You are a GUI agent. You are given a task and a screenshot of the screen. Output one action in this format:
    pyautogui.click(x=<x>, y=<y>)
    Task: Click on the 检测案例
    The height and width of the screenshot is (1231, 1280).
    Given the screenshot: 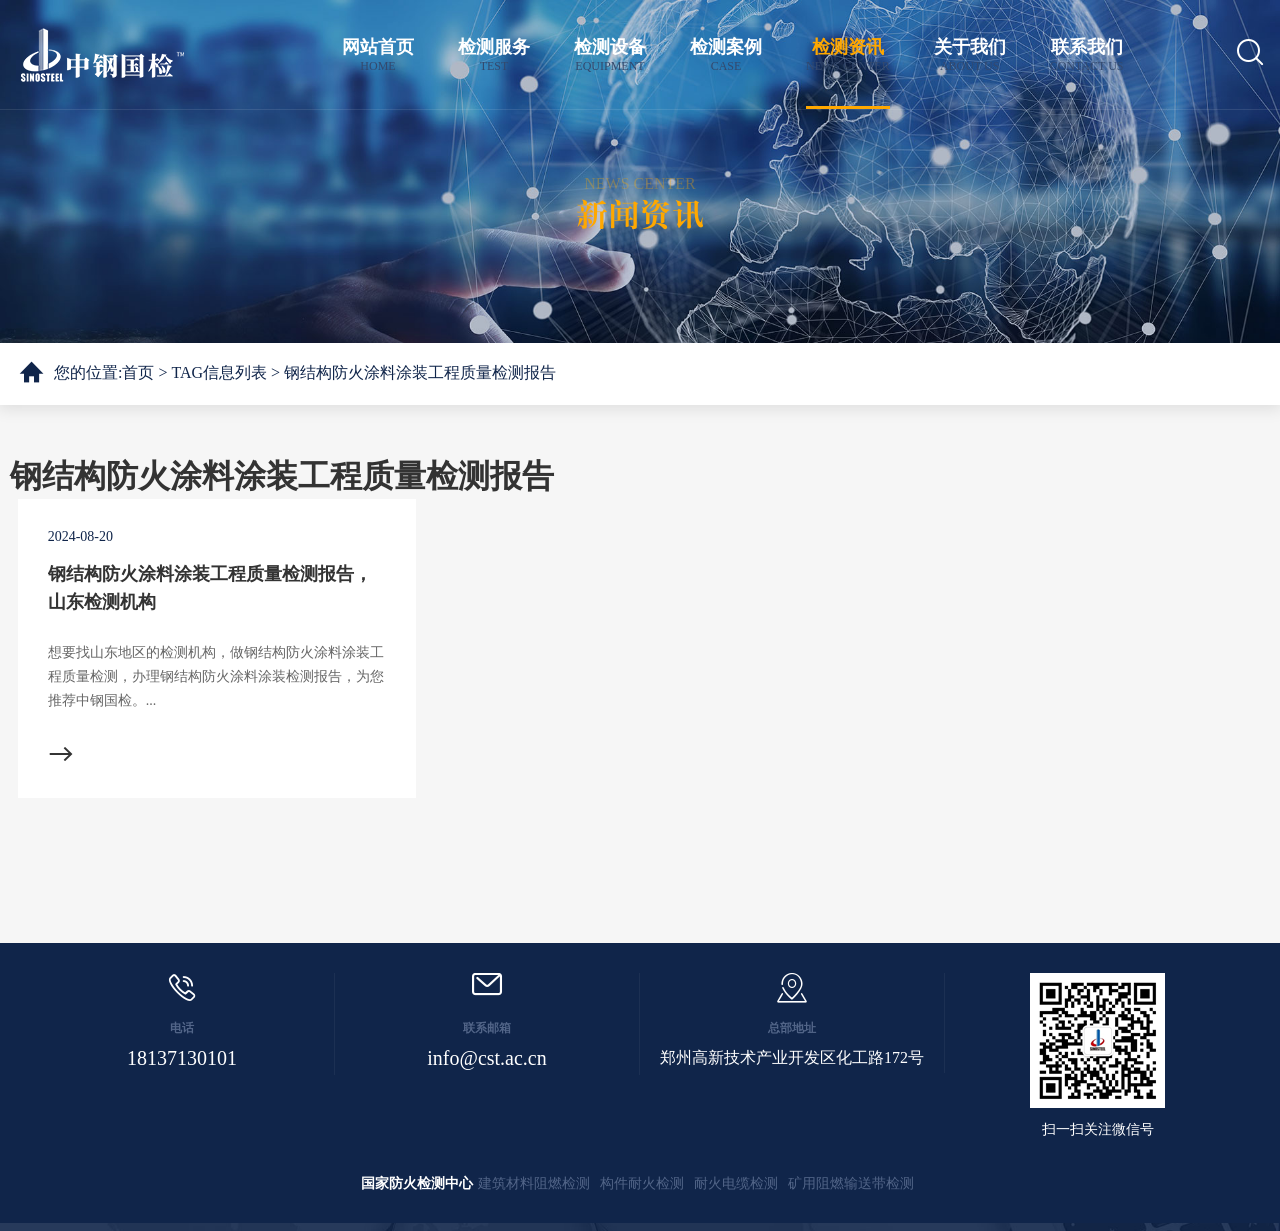 What is the action you would take?
    pyautogui.click(x=726, y=55)
    